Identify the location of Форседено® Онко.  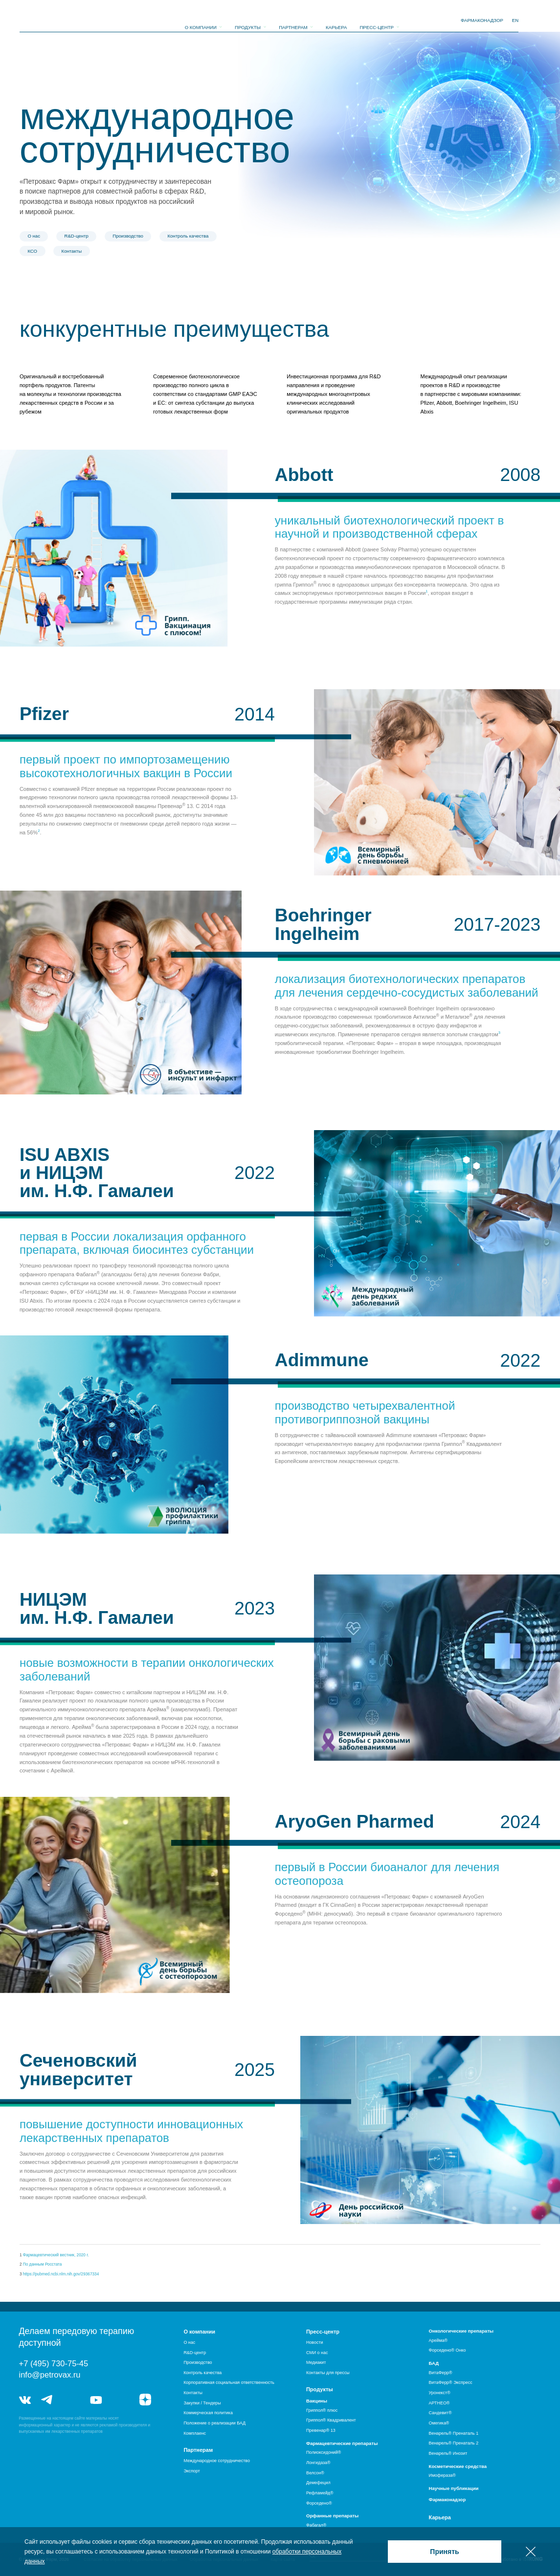
(447, 2350).